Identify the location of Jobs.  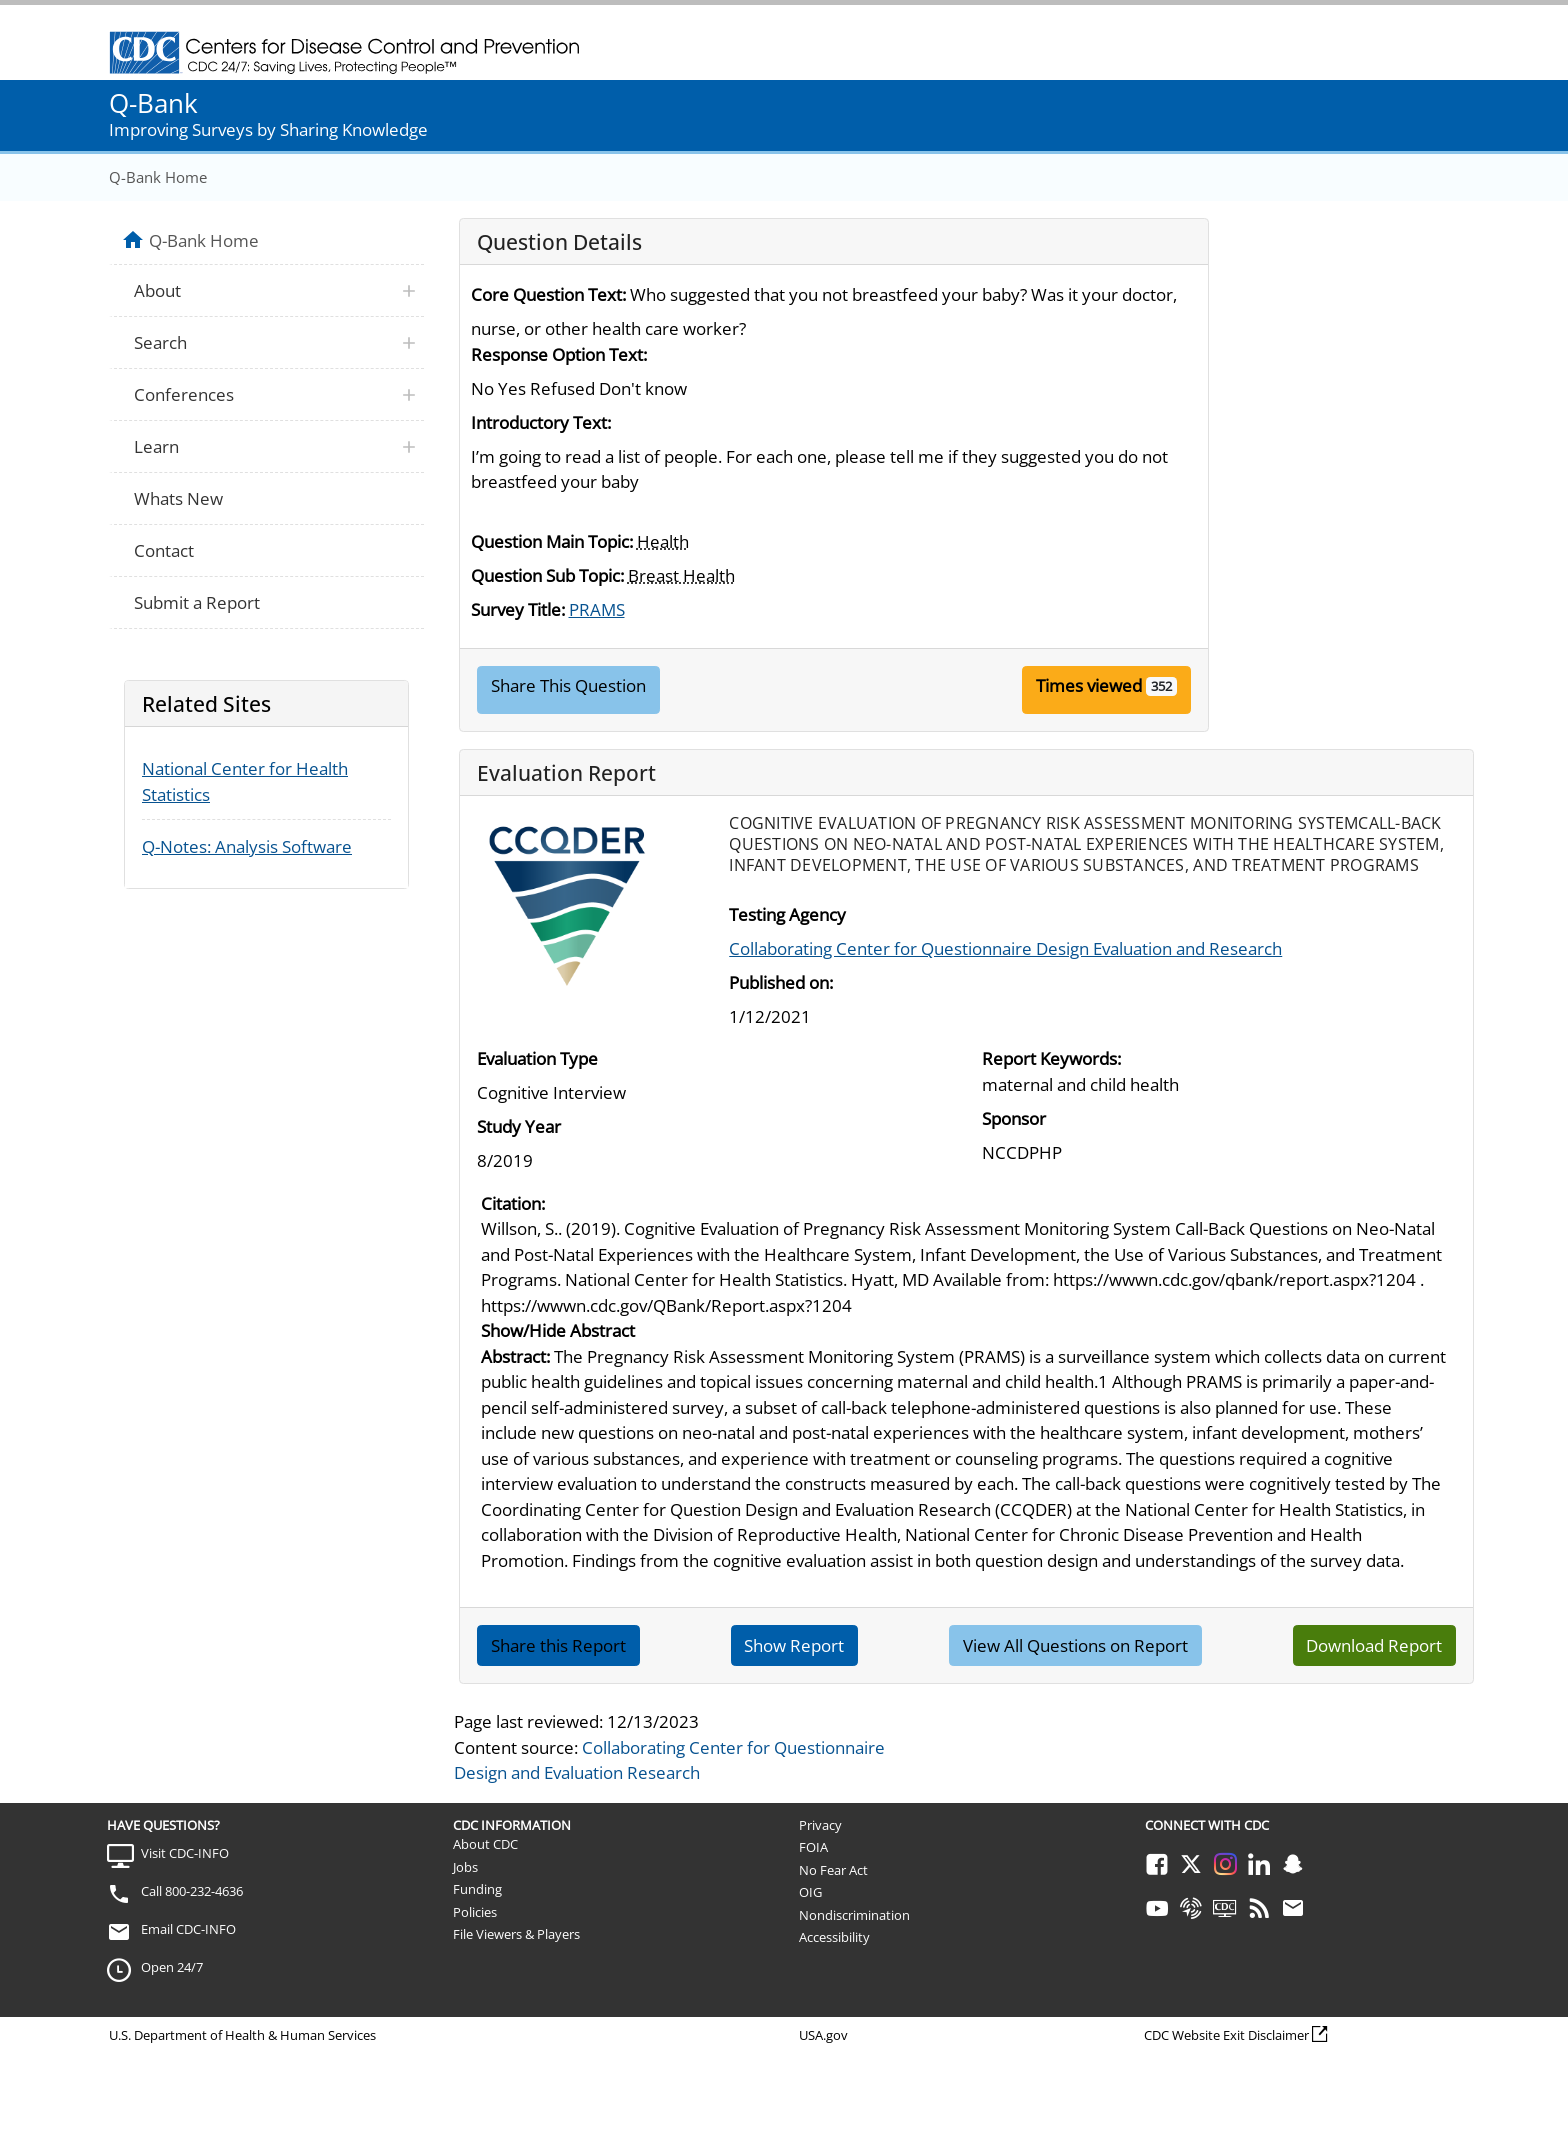
(465, 1867).